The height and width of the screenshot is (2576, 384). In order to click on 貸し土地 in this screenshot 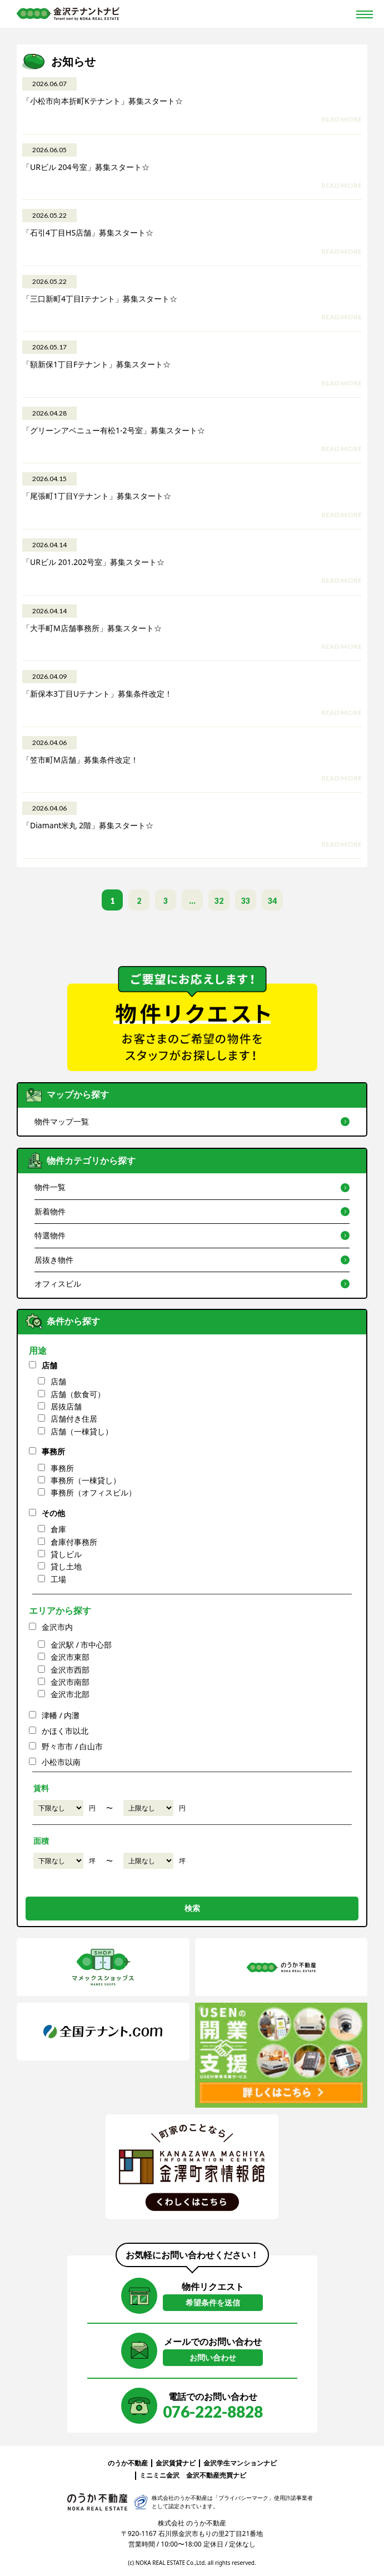, I will do `click(66, 1566)`.